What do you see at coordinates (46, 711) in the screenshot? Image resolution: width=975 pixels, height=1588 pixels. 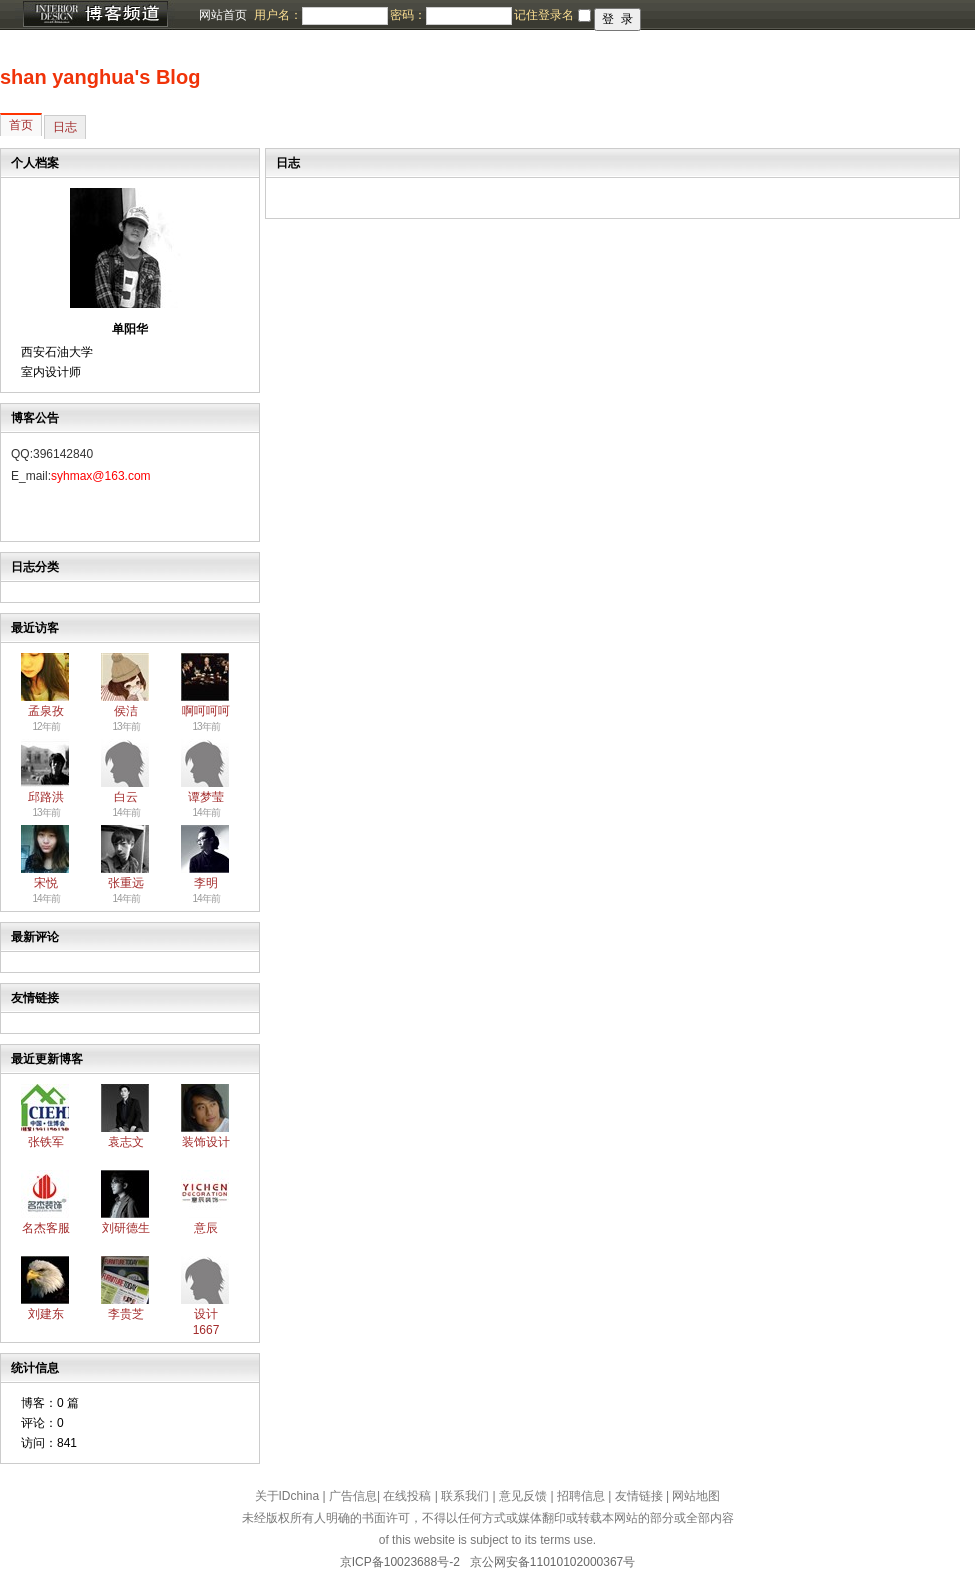 I see `孟泉孜` at bounding box center [46, 711].